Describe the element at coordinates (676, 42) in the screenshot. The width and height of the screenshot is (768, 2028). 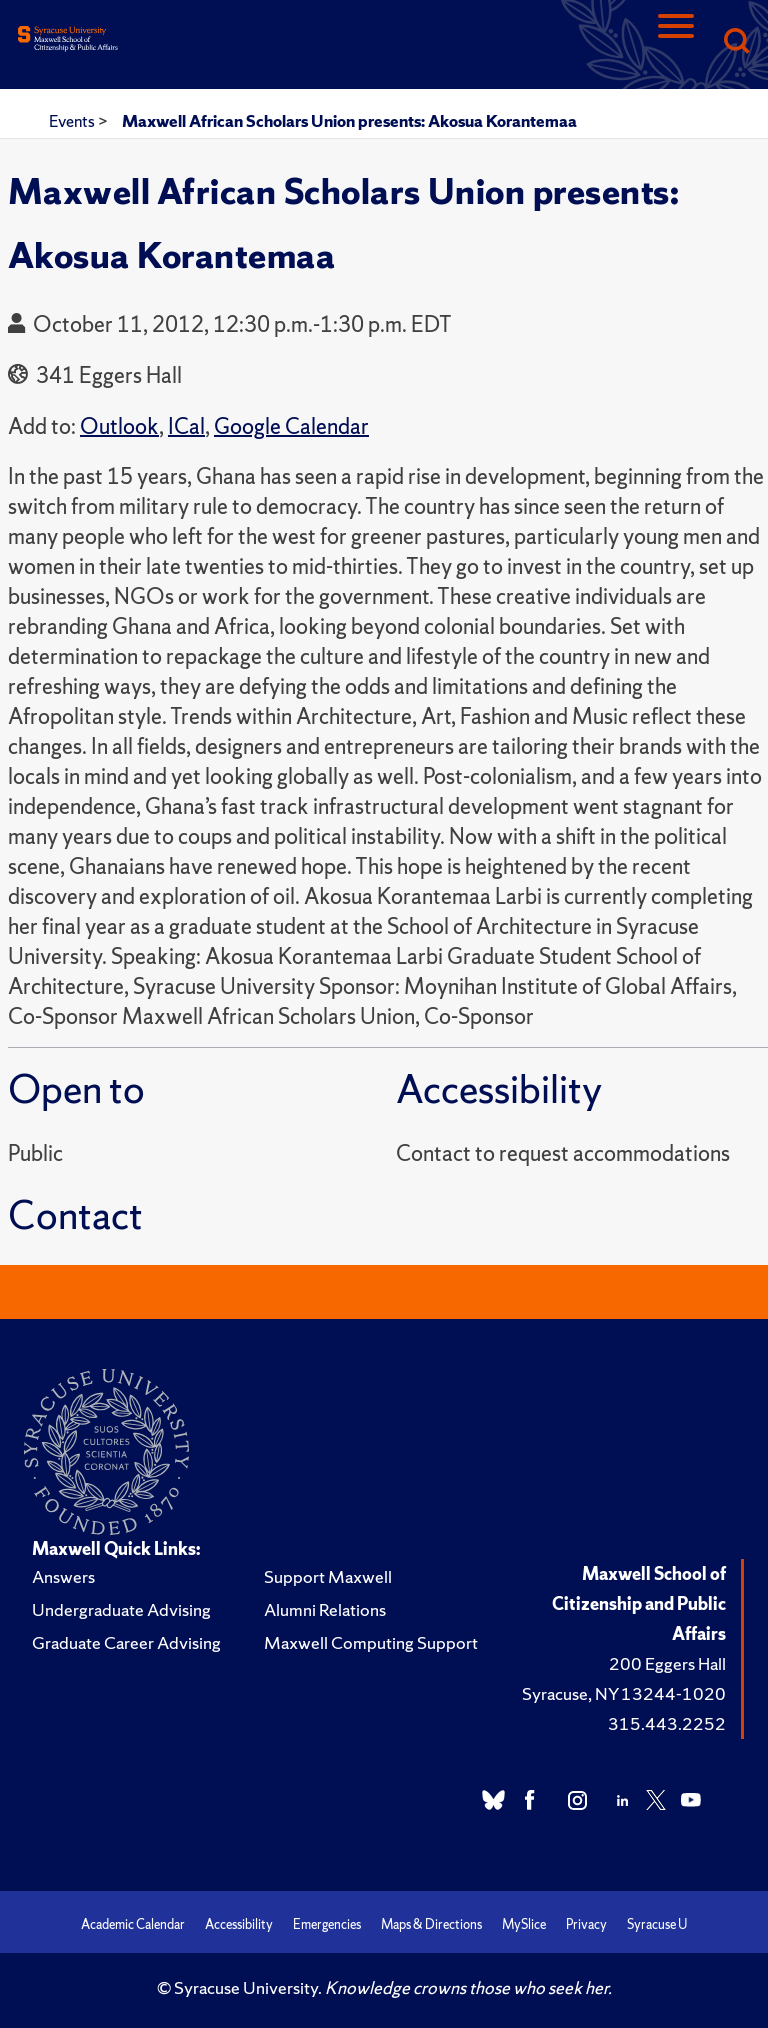
I see `[Navigation]` at that location.